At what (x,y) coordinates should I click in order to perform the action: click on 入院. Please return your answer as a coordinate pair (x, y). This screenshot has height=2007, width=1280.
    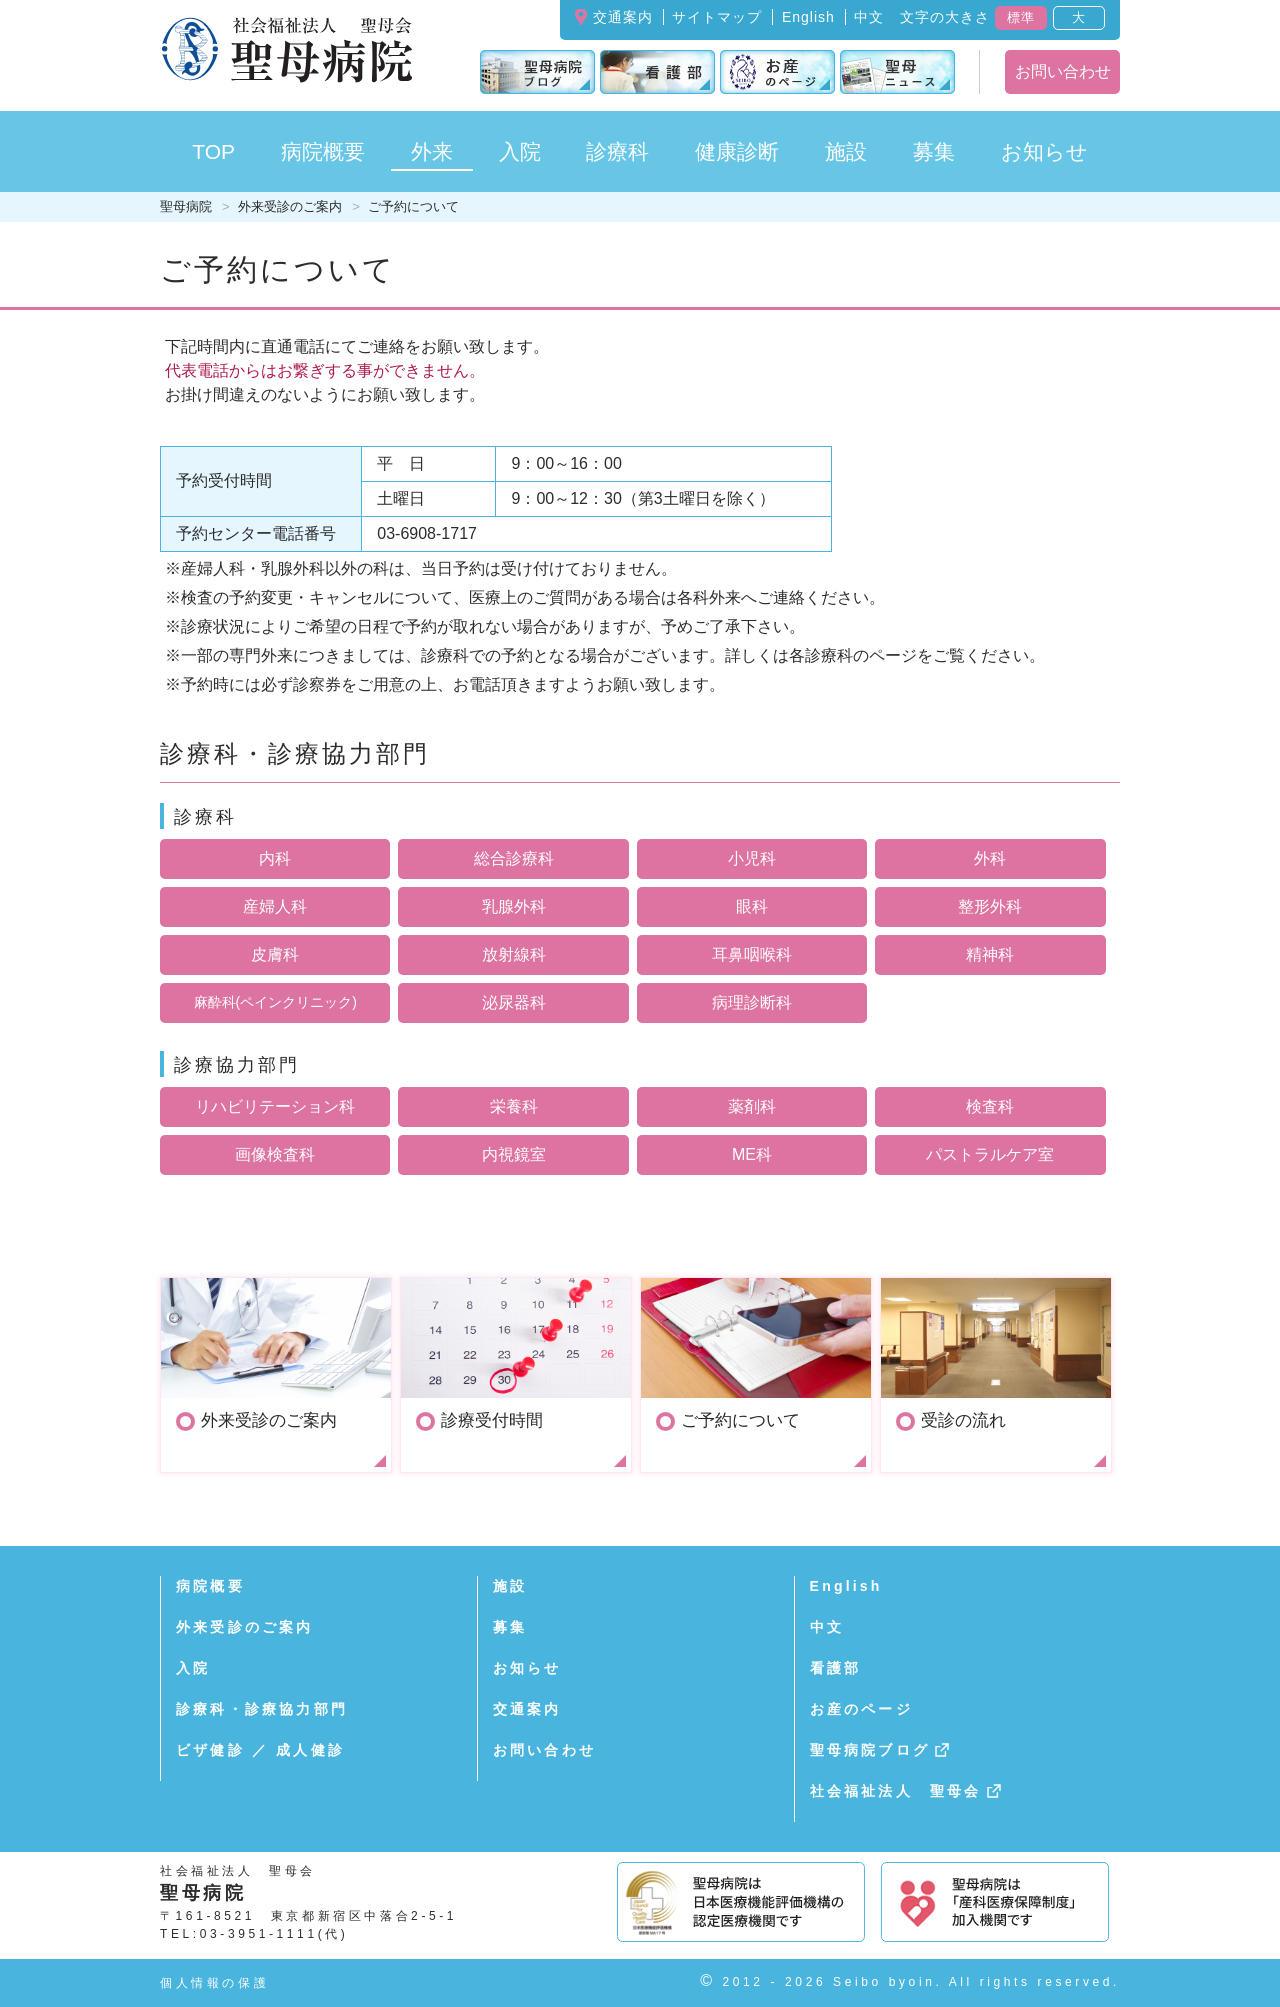
    Looking at the image, I should click on (193, 1668).